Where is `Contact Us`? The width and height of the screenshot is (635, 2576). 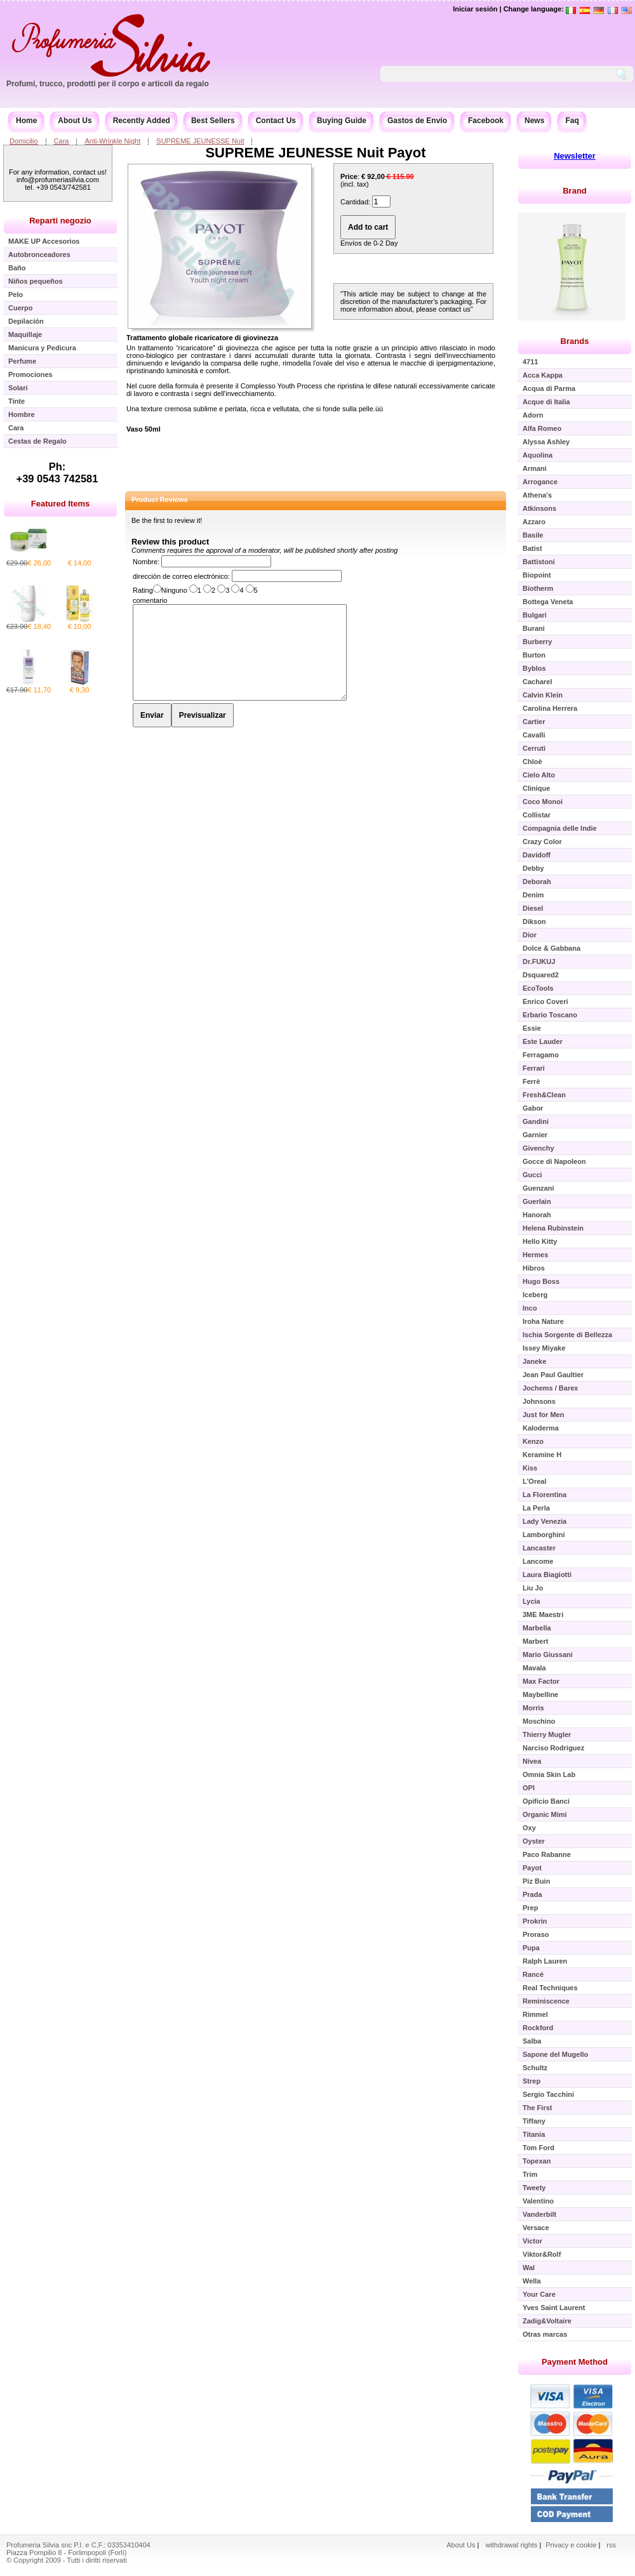
Contact Us is located at coordinates (276, 120).